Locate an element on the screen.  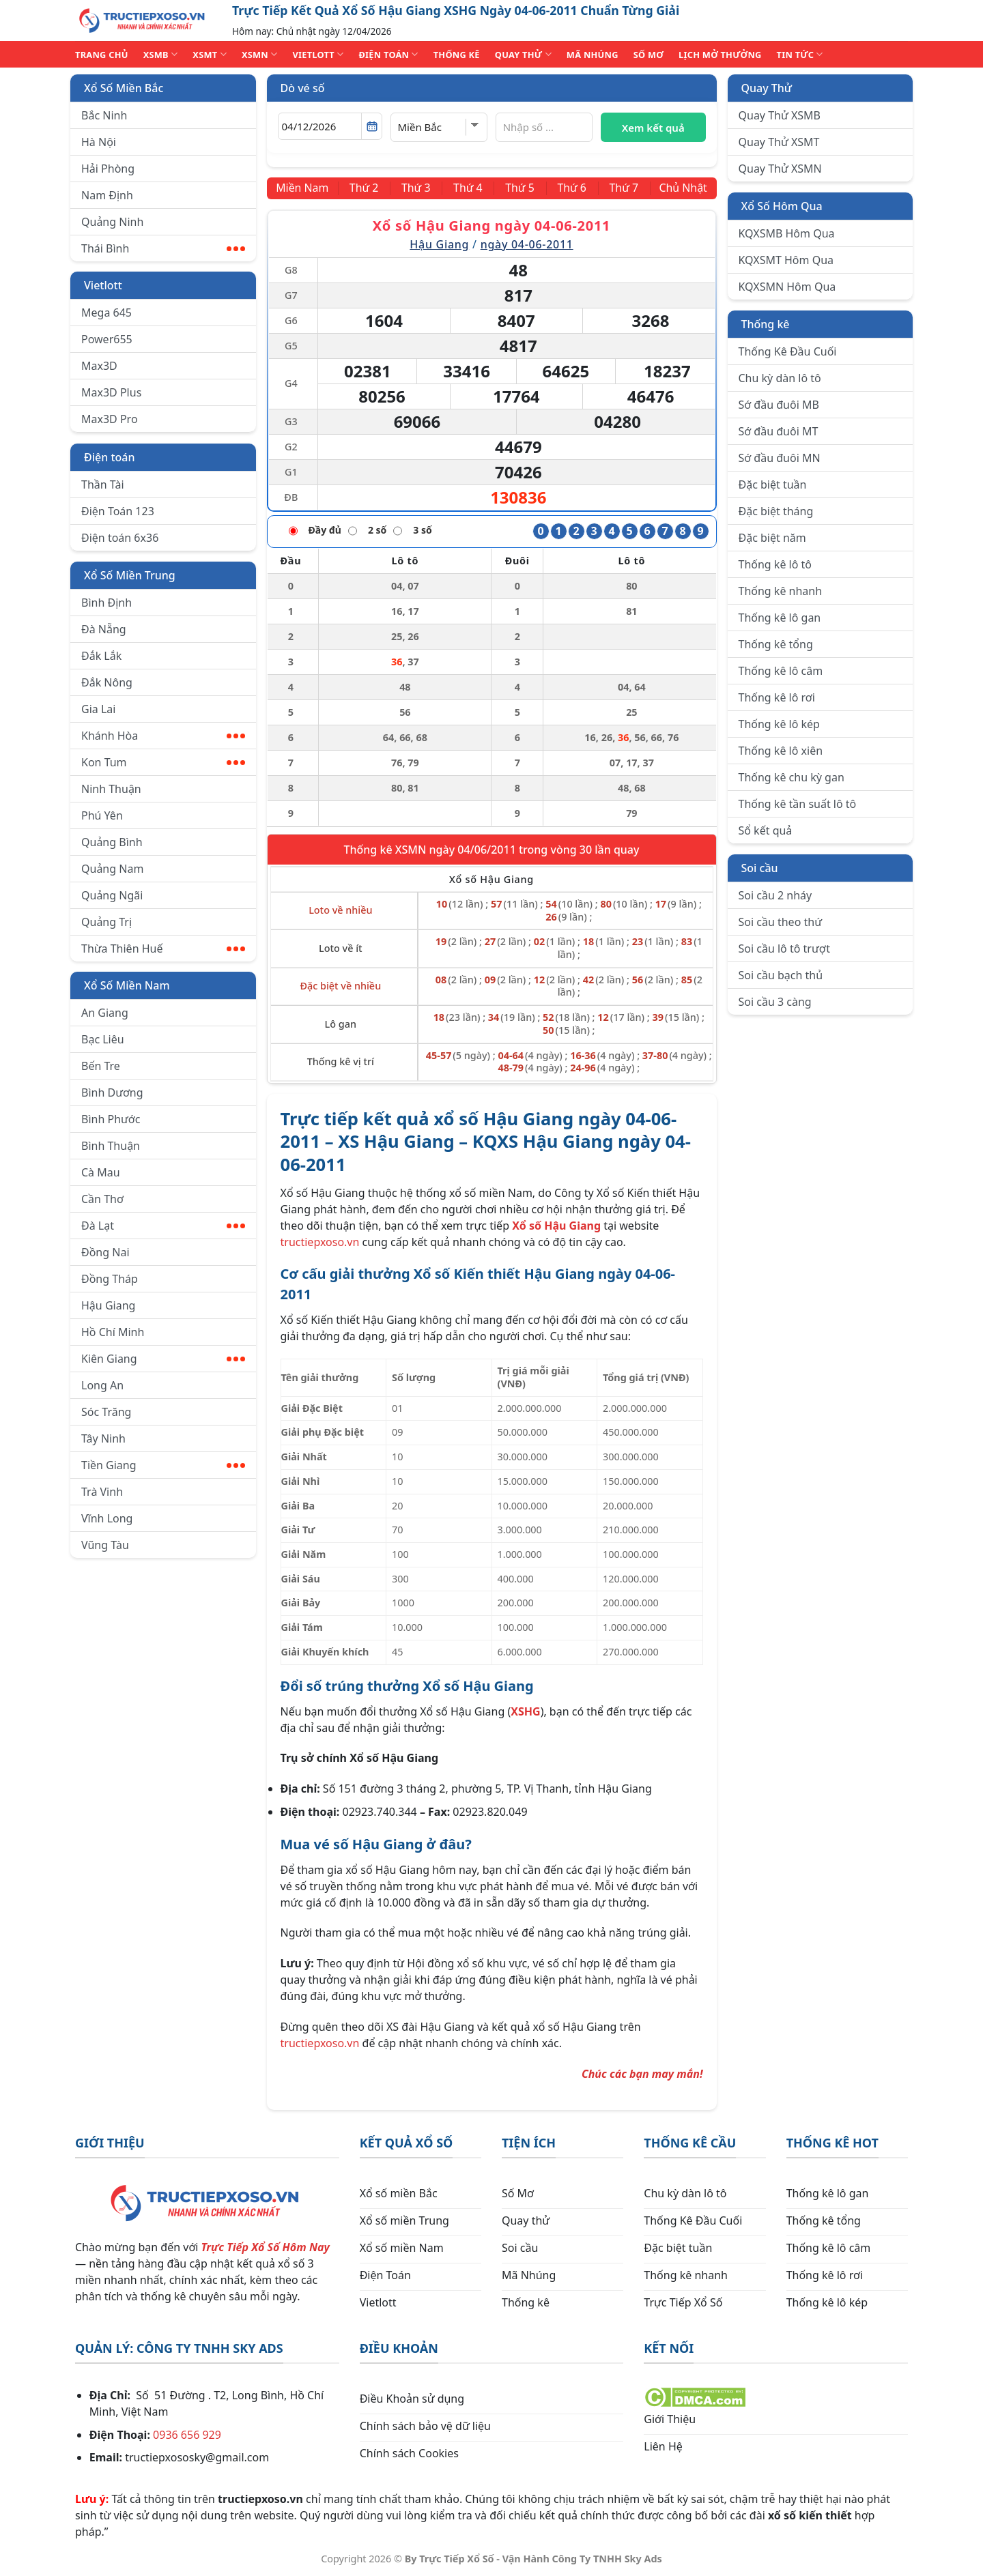
Thống kê lô rơi is located at coordinates (777, 697).